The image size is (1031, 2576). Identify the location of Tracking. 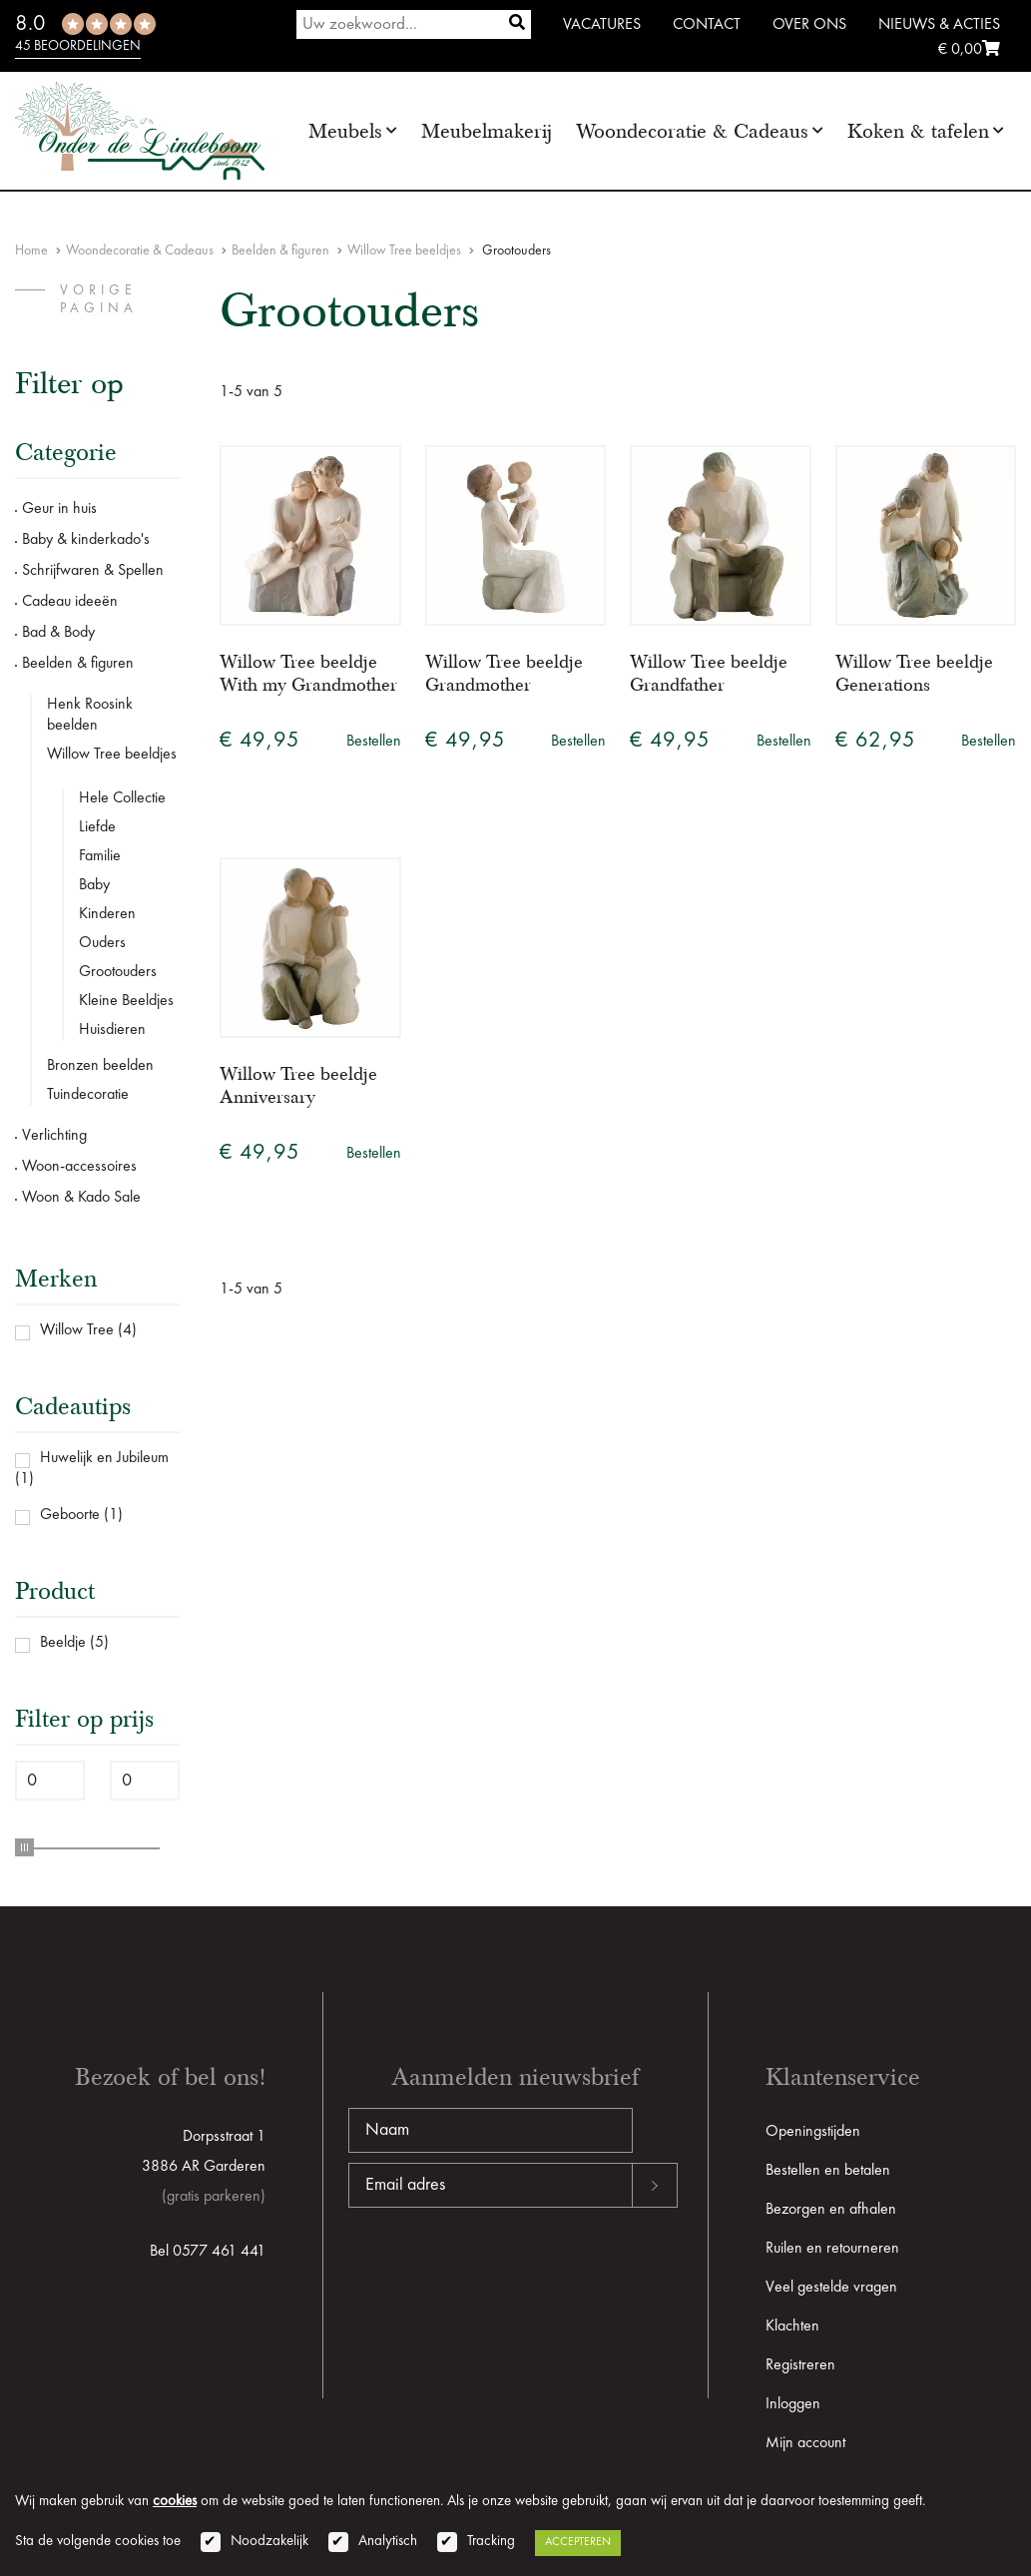
(491, 2541).